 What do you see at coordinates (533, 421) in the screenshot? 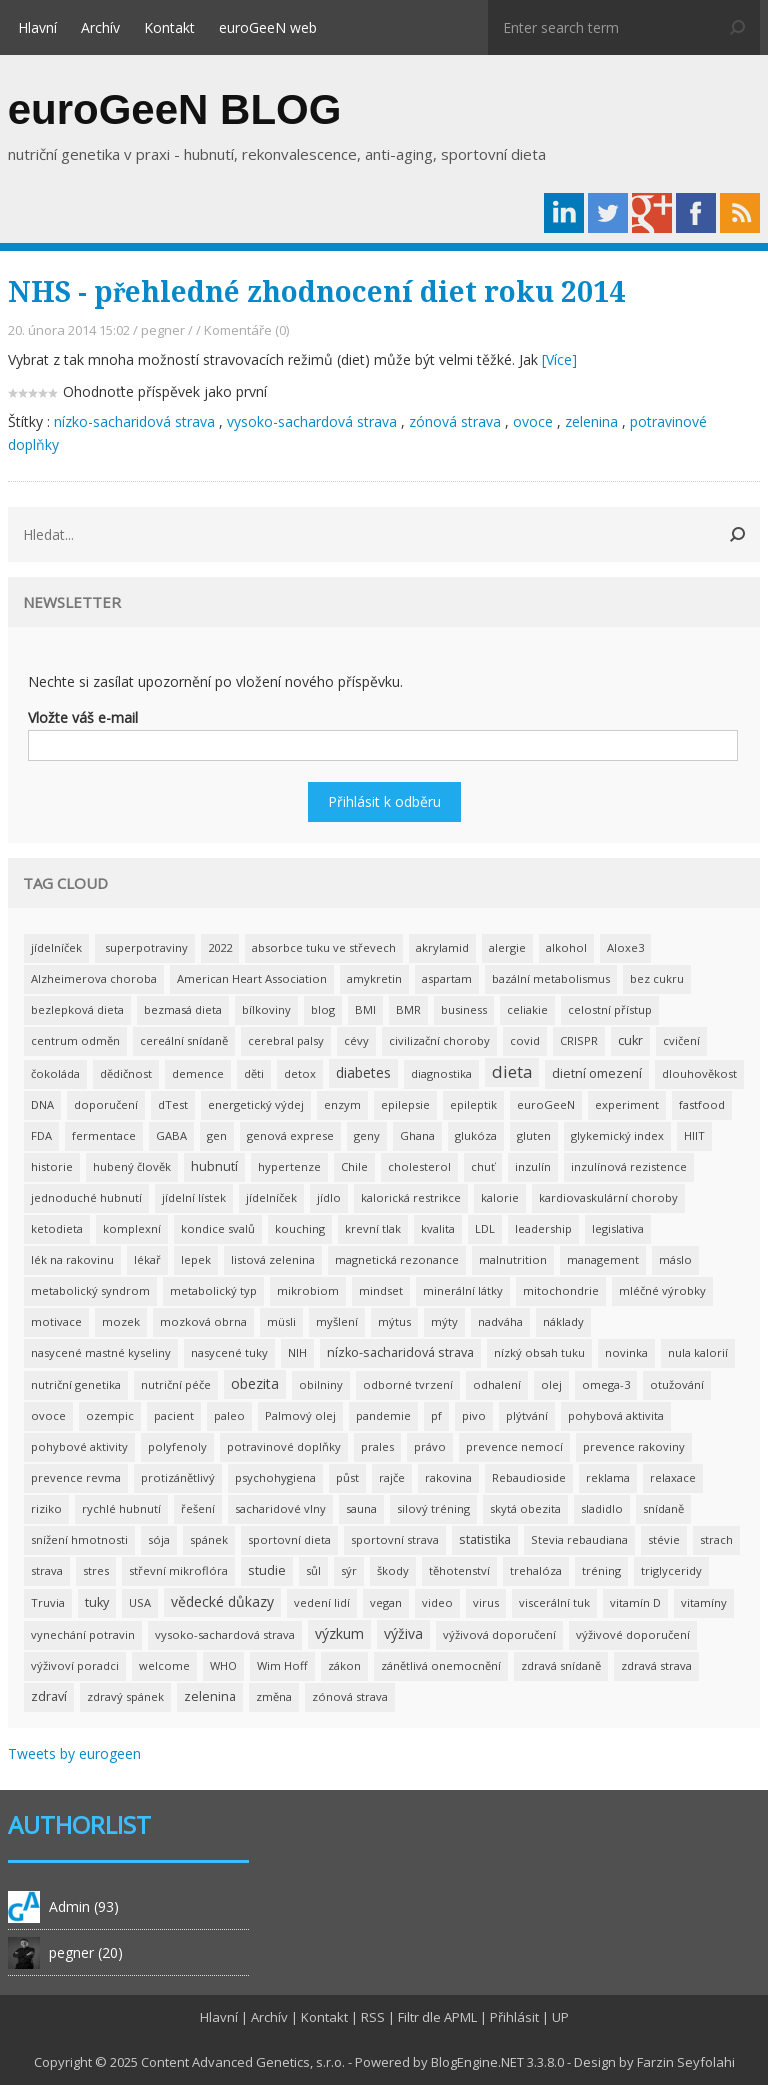
I see `ovoce` at bounding box center [533, 421].